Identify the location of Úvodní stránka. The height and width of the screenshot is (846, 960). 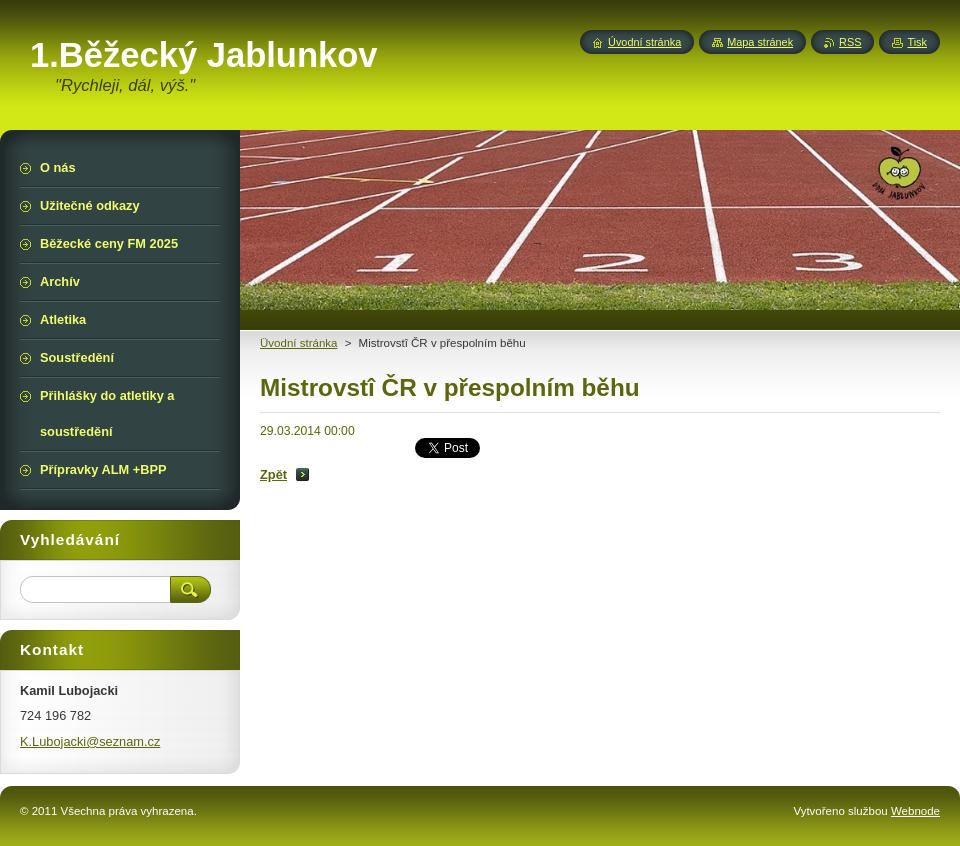
(644, 42).